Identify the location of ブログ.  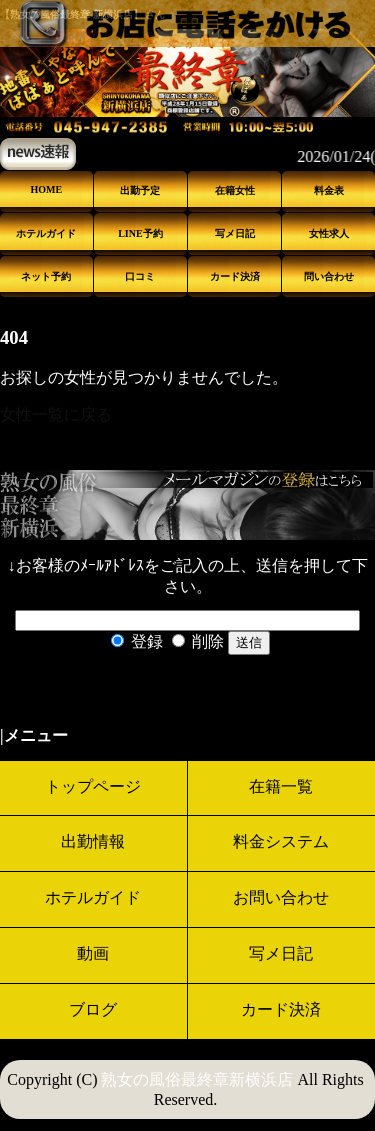
(93, 1009).